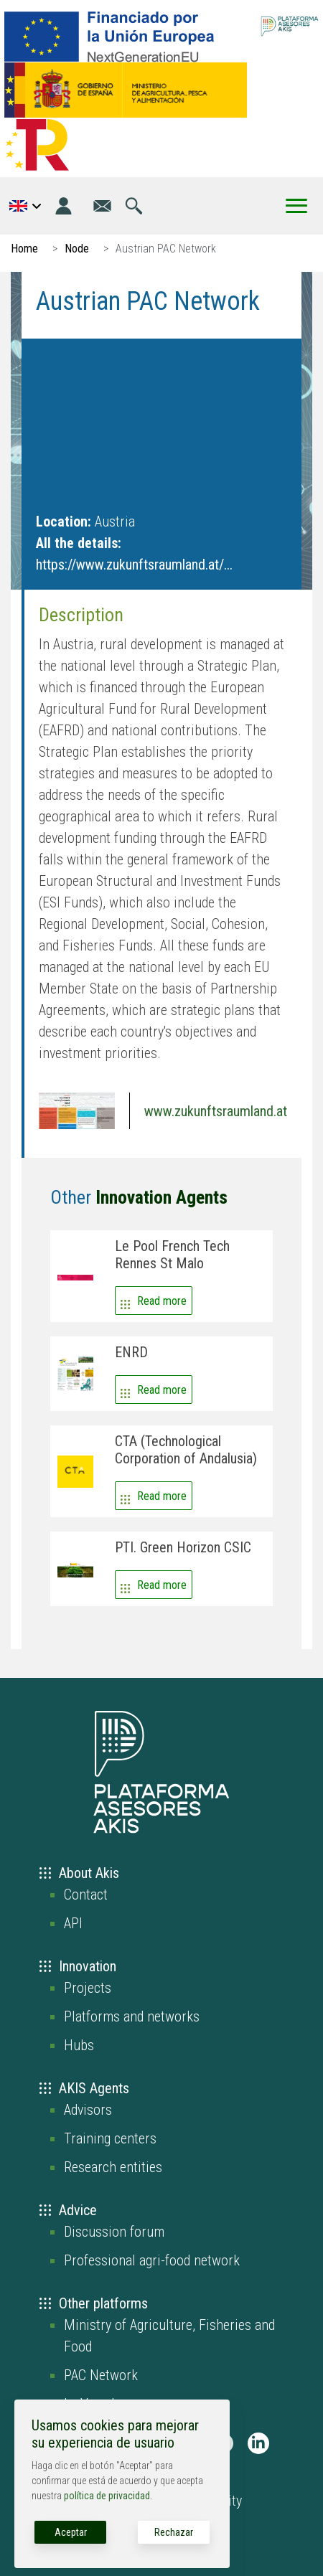 The image size is (323, 2576). What do you see at coordinates (215, 1111) in the screenshot?
I see `www.zukunftsraumland.at` at bounding box center [215, 1111].